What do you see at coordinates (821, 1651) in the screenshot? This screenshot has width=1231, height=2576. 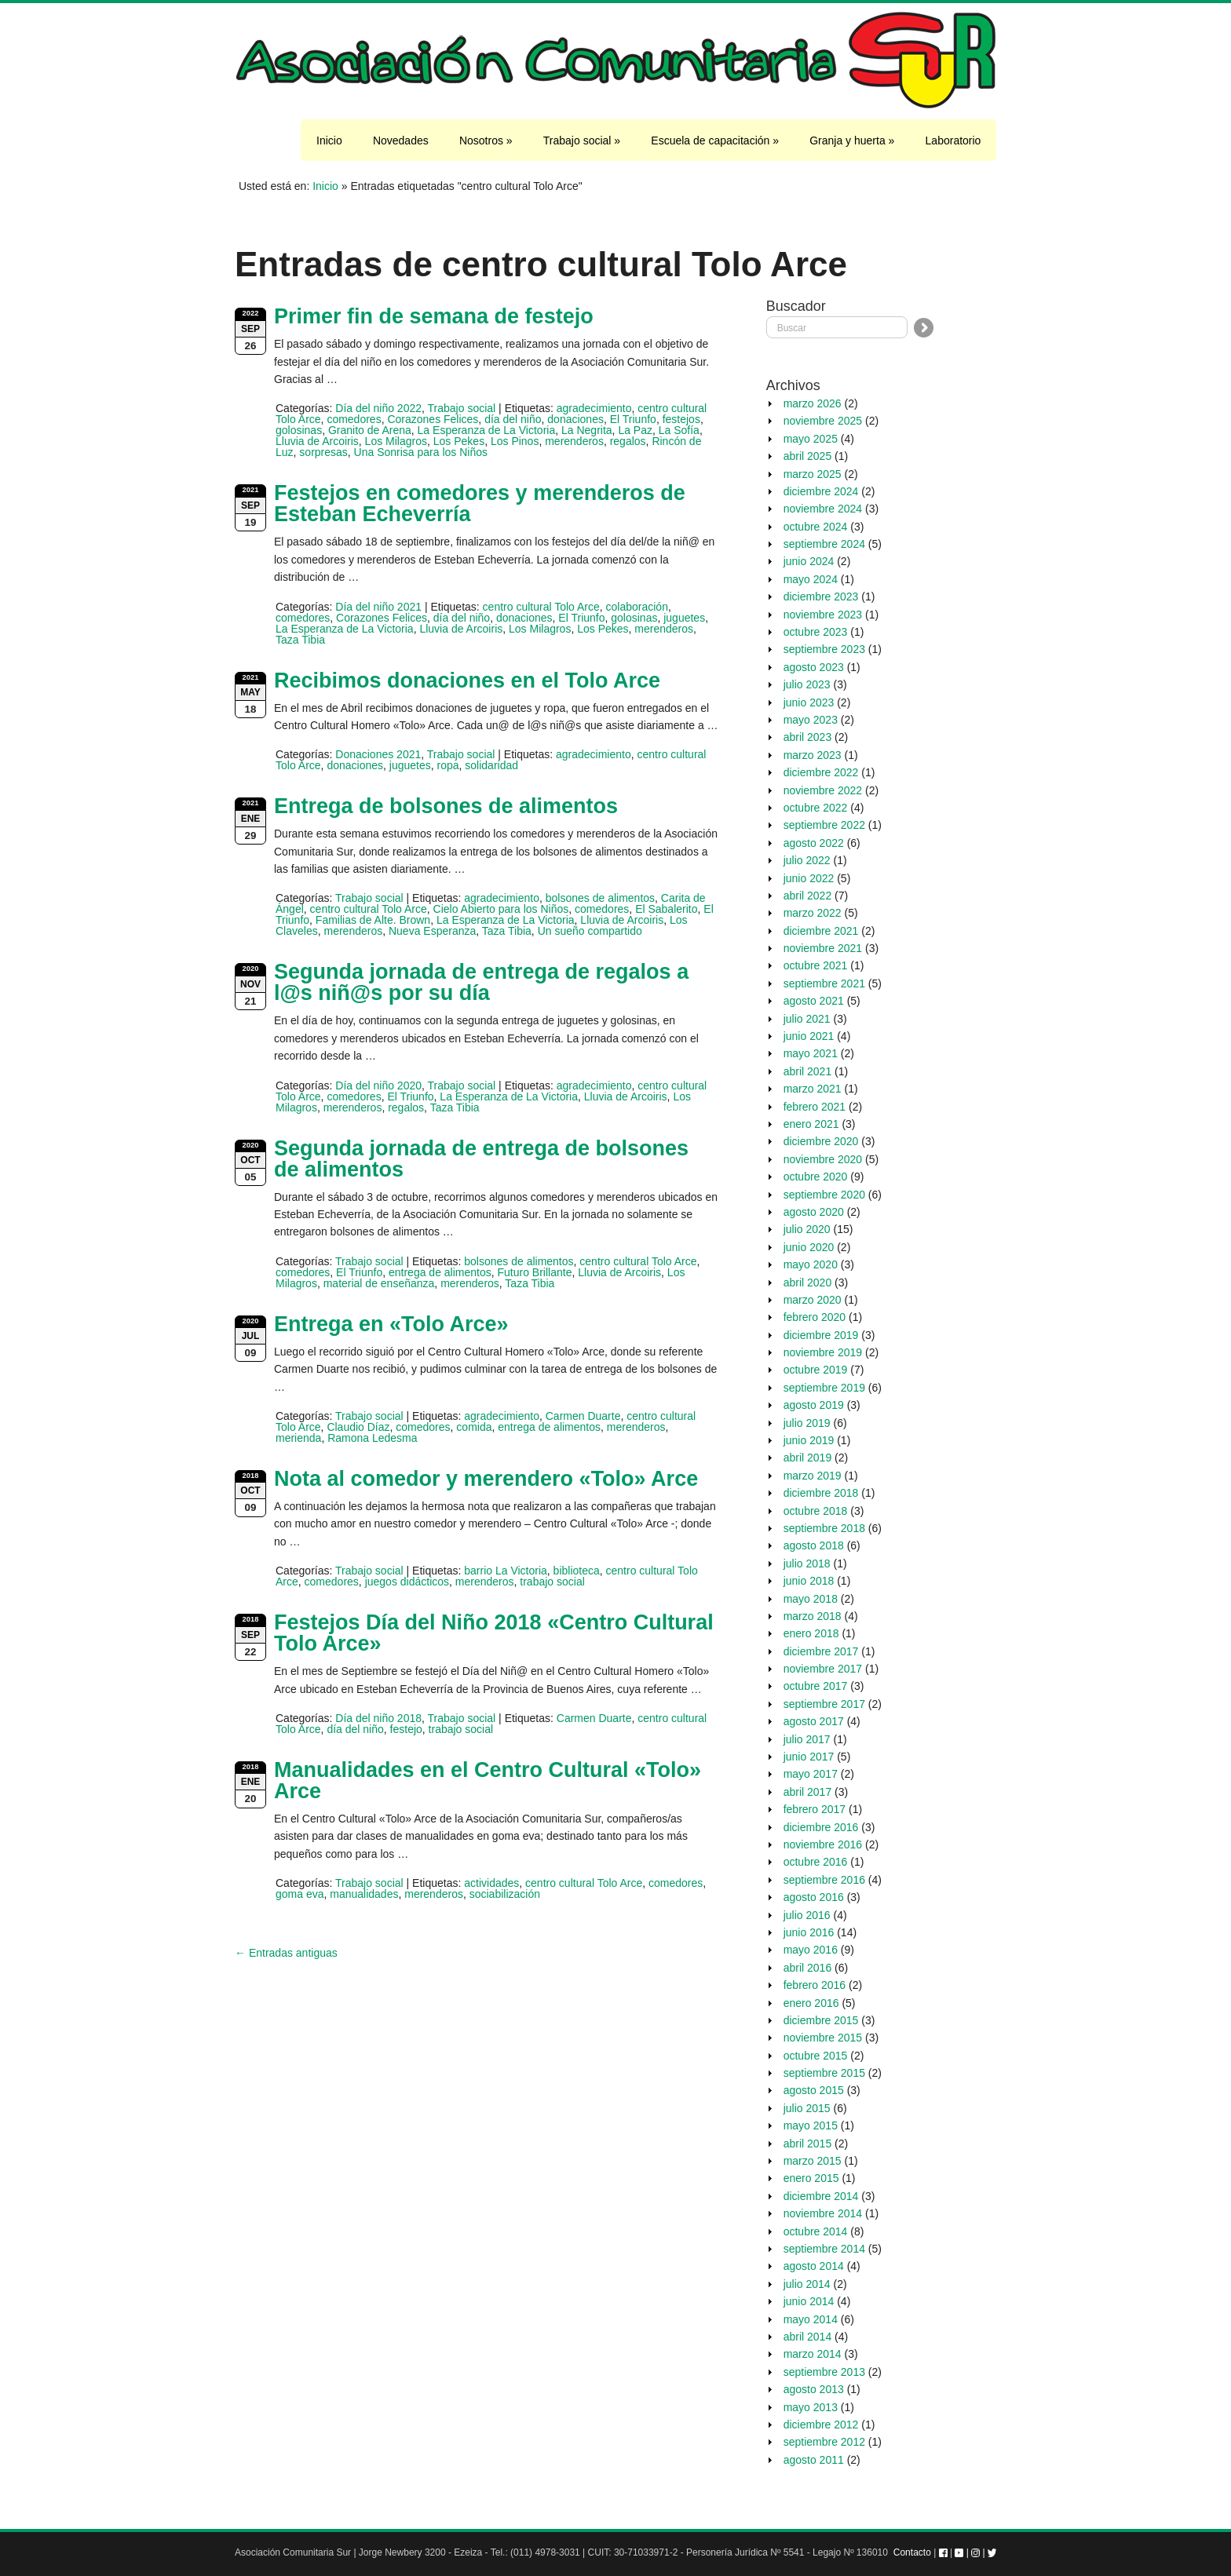 I see `diciembre 2017` at bounding box center [821, 1651].